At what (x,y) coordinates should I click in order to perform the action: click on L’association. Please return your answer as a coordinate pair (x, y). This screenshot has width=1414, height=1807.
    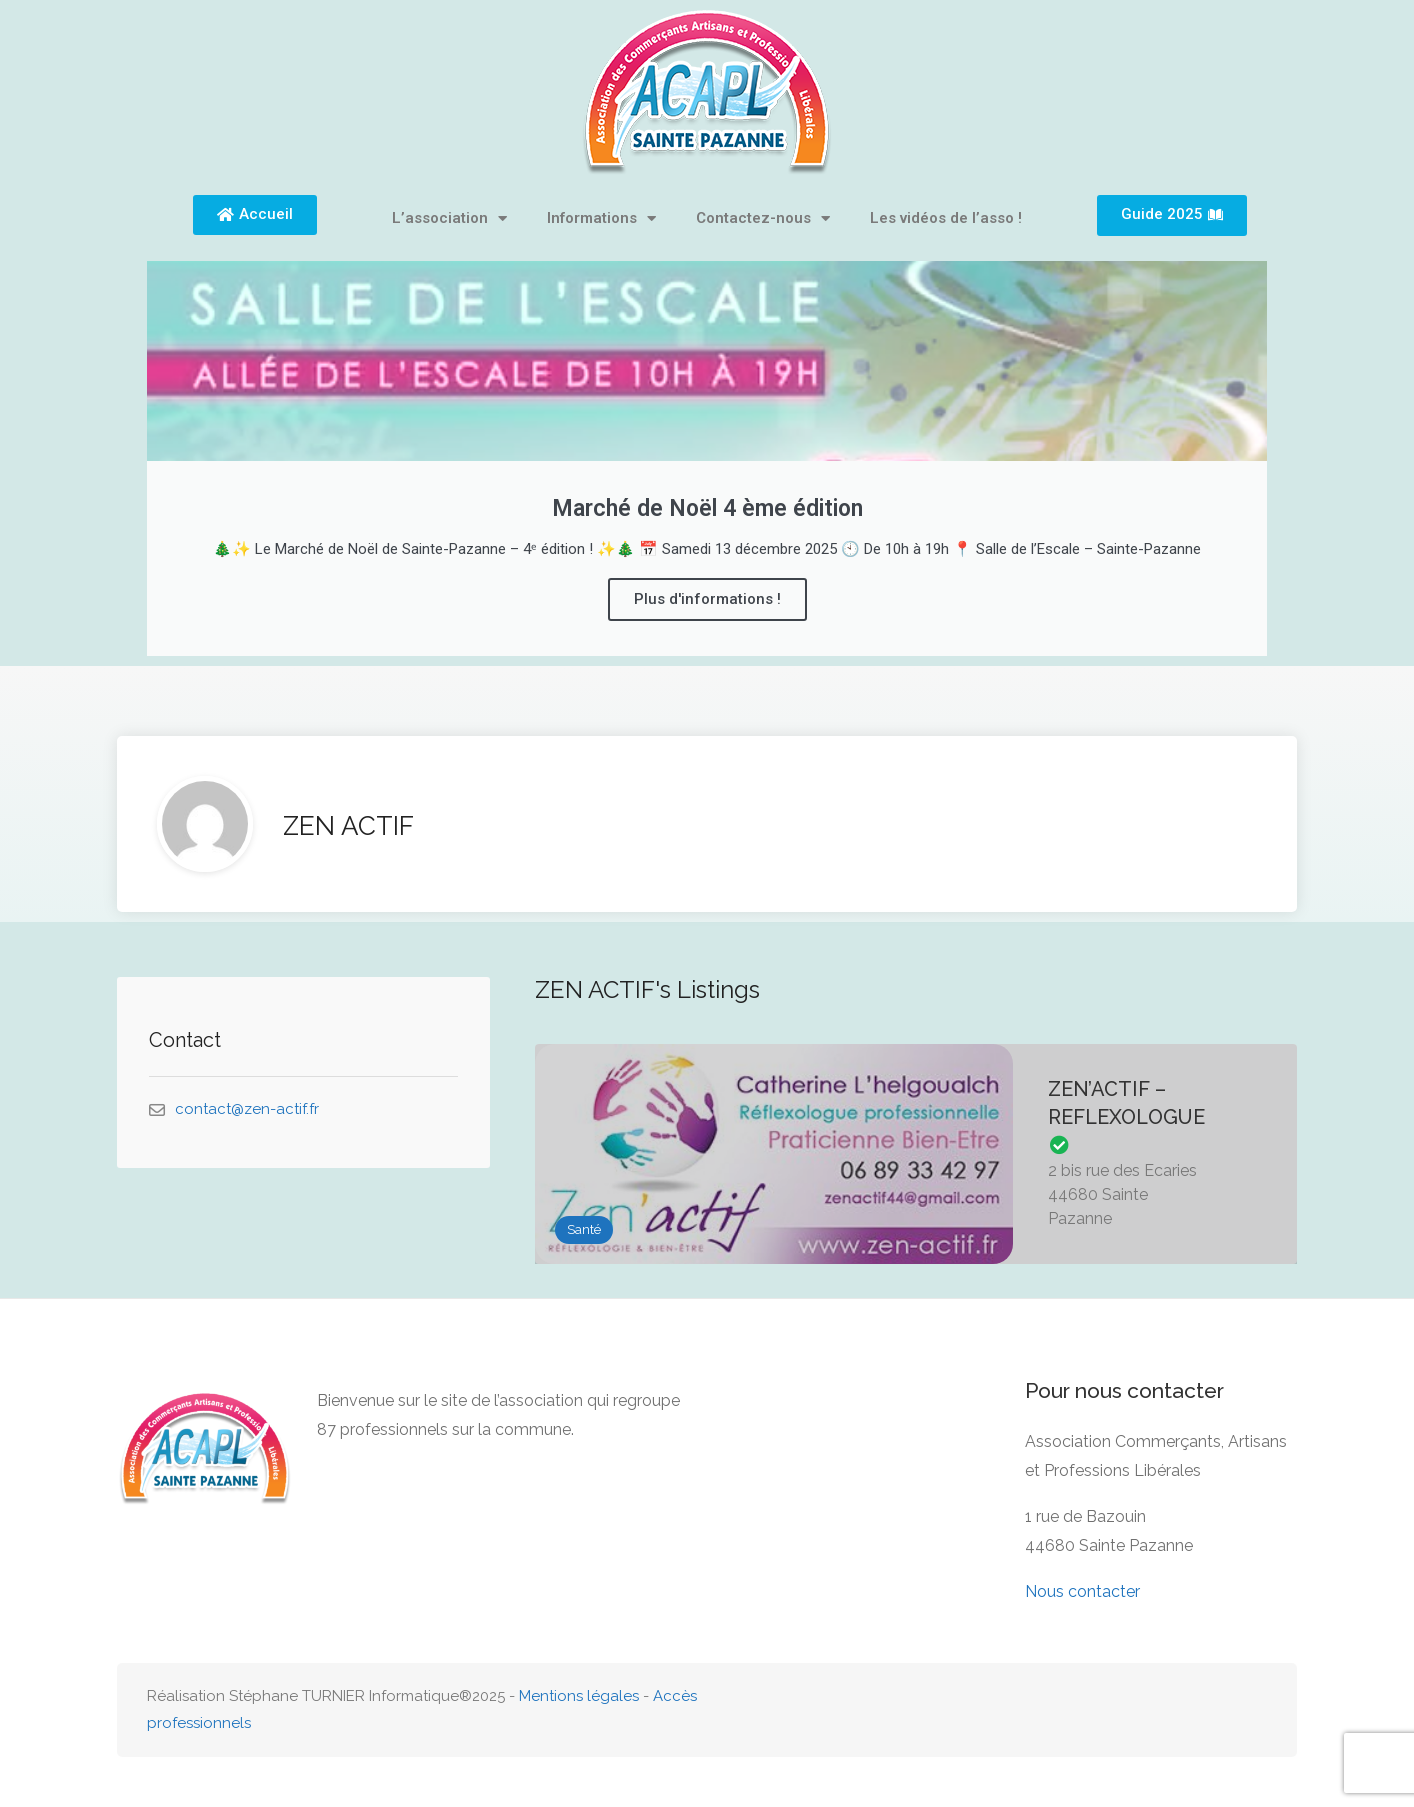
    Looking at the image, I should click on (449, 218).